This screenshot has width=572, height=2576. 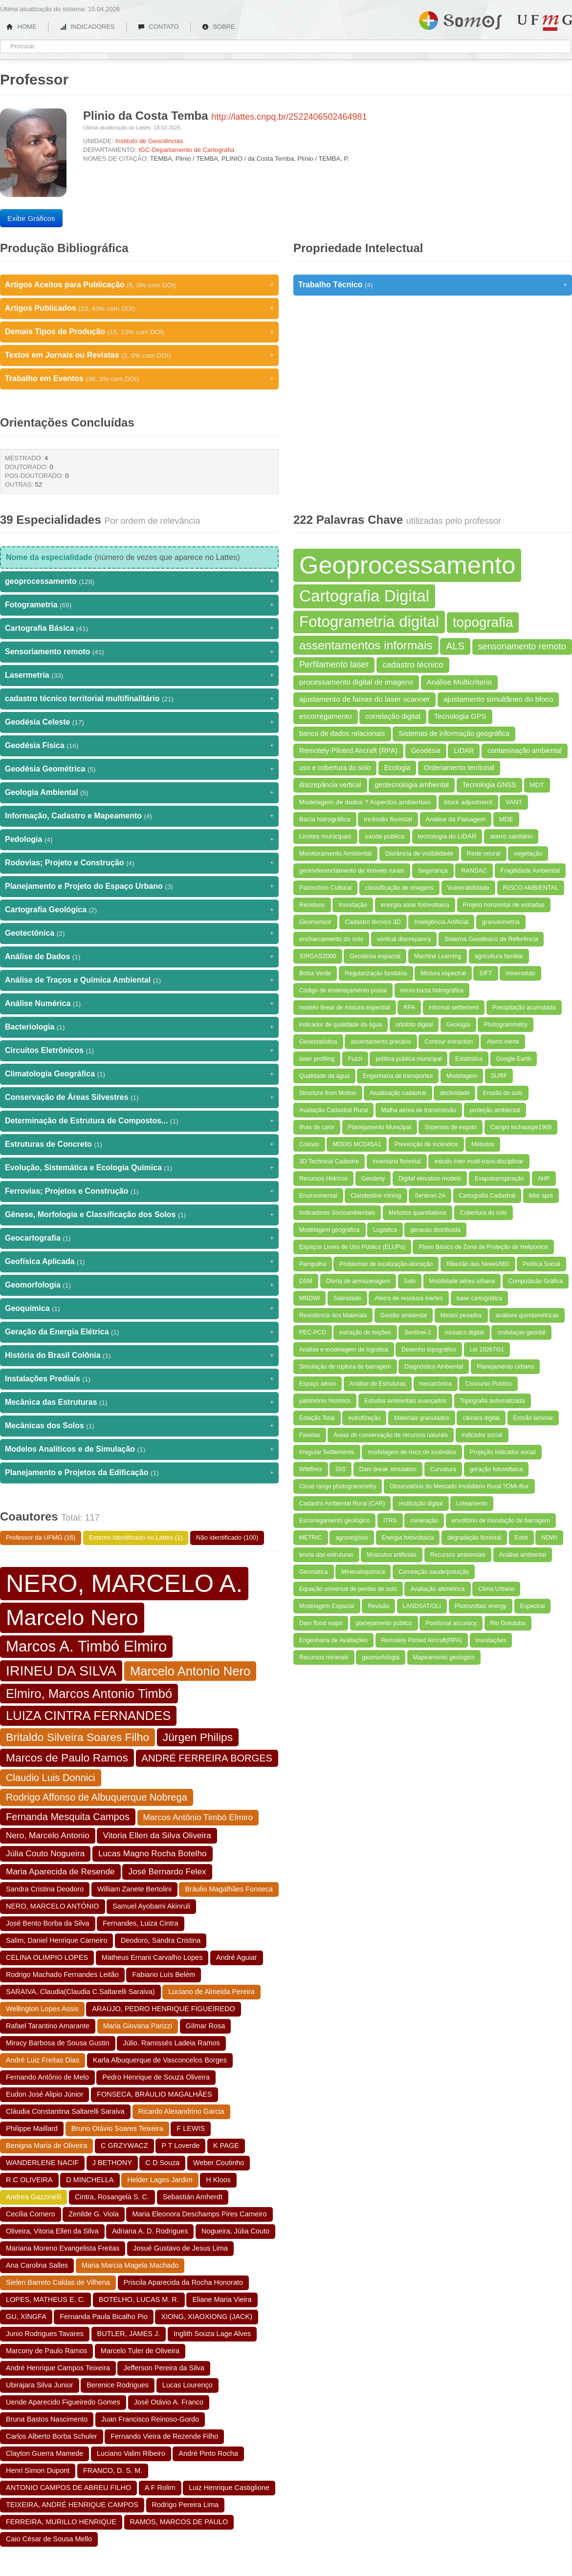 I want to click on Mecânicas dos Solos, so click(x=139, y=1425).